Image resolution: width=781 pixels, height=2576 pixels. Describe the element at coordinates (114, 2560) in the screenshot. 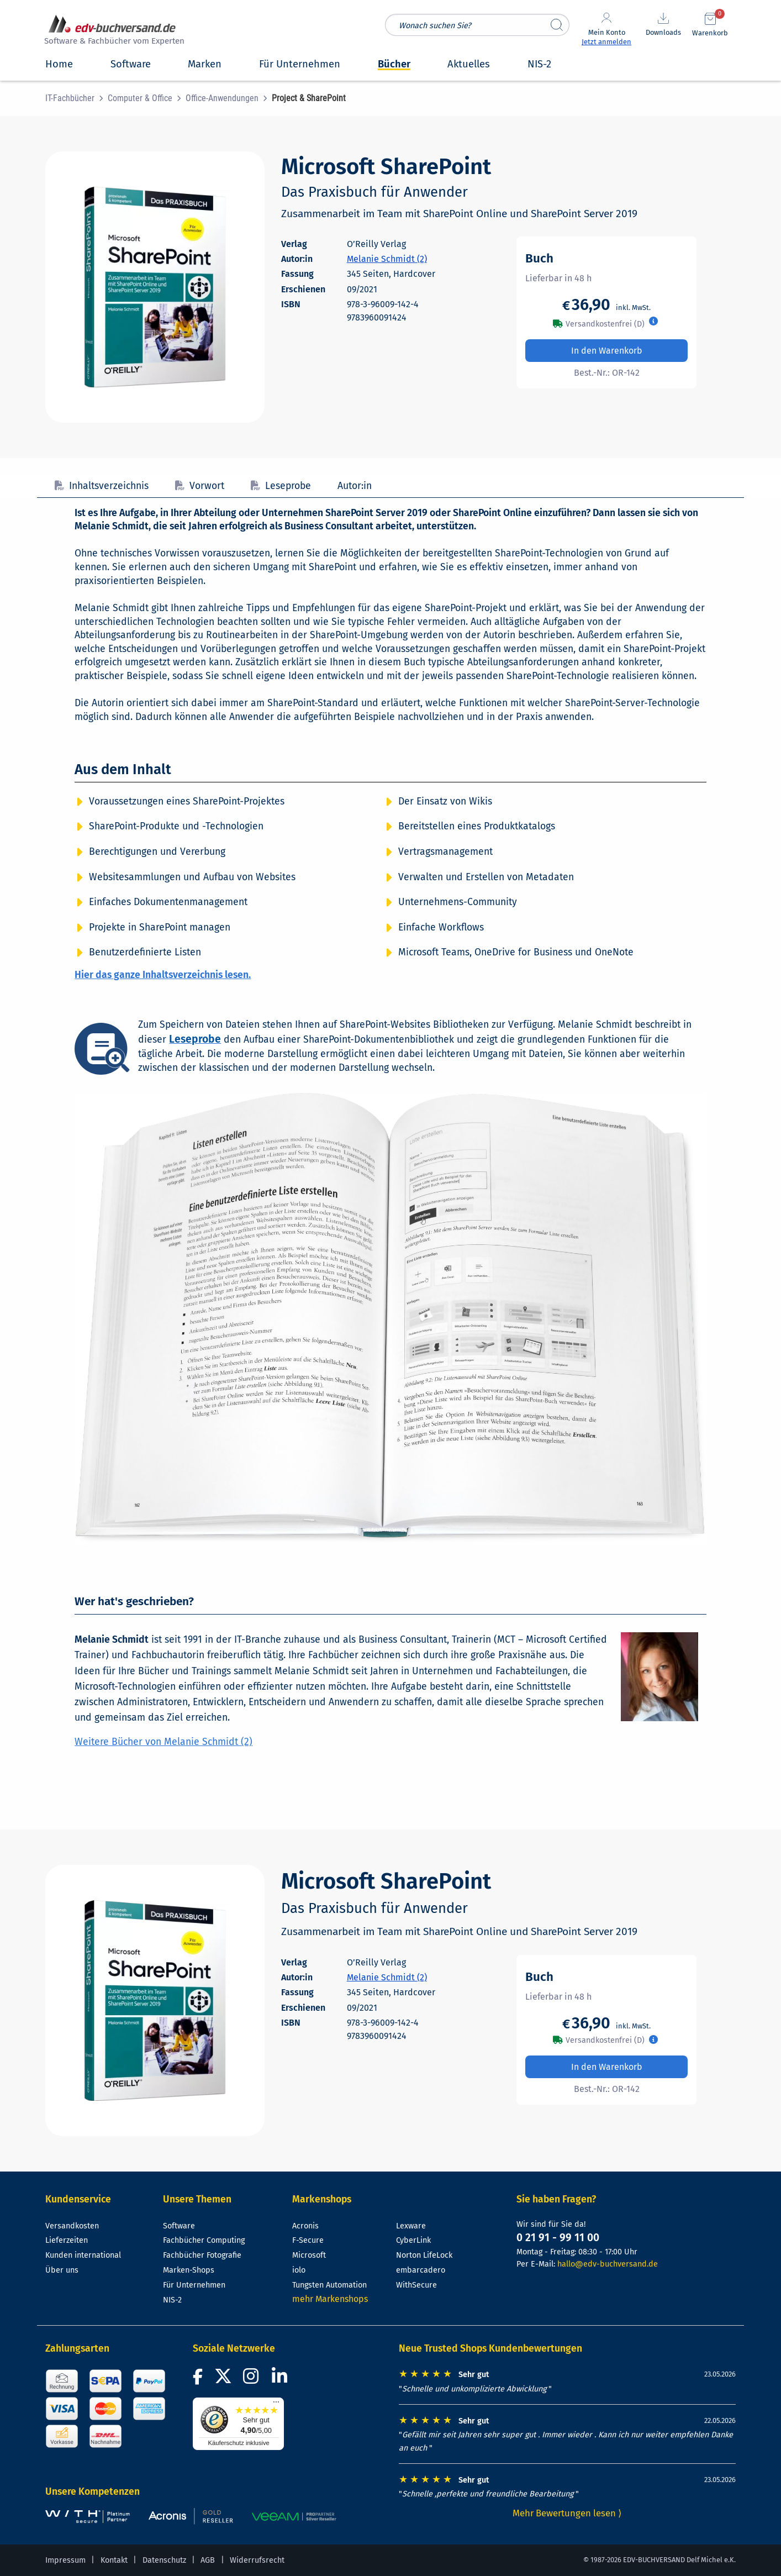

I see `Kontakt` at that location.